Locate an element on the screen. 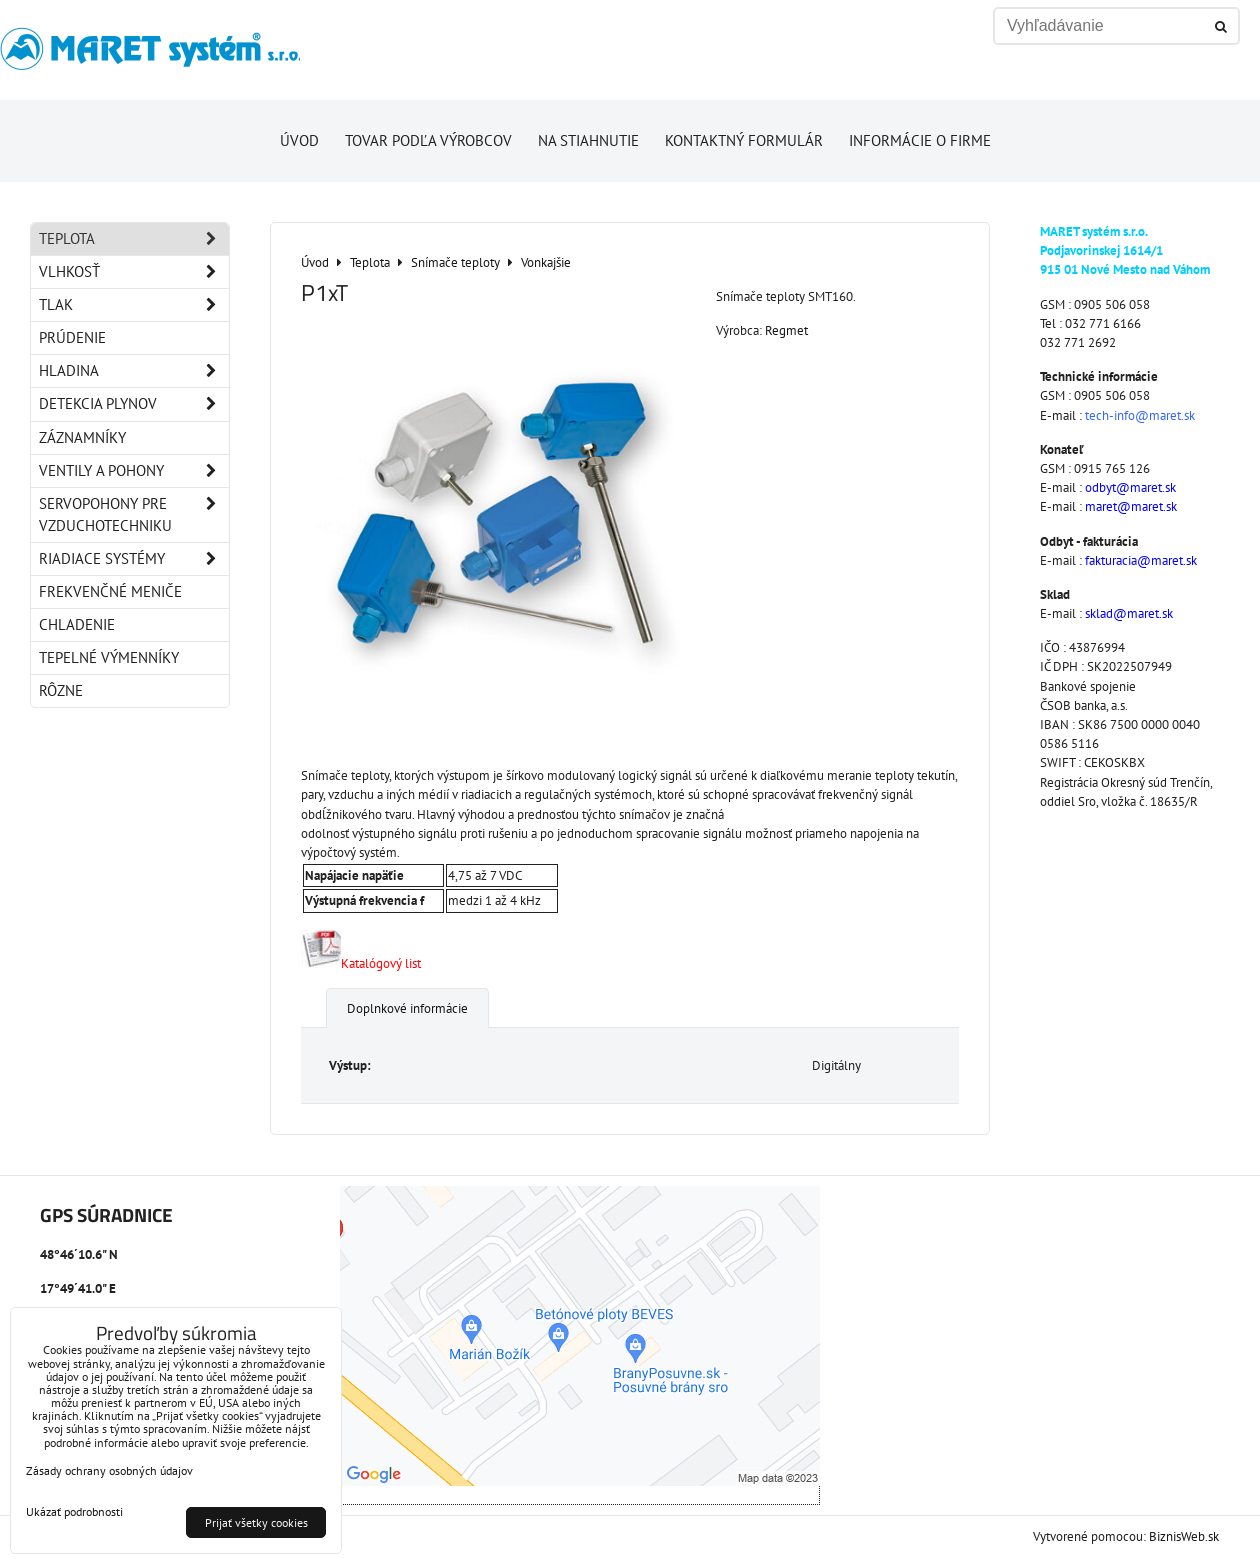 The height and width of the screenshot is (1564, 1260). Riadiace systémy is located at coordinates (134, 559).